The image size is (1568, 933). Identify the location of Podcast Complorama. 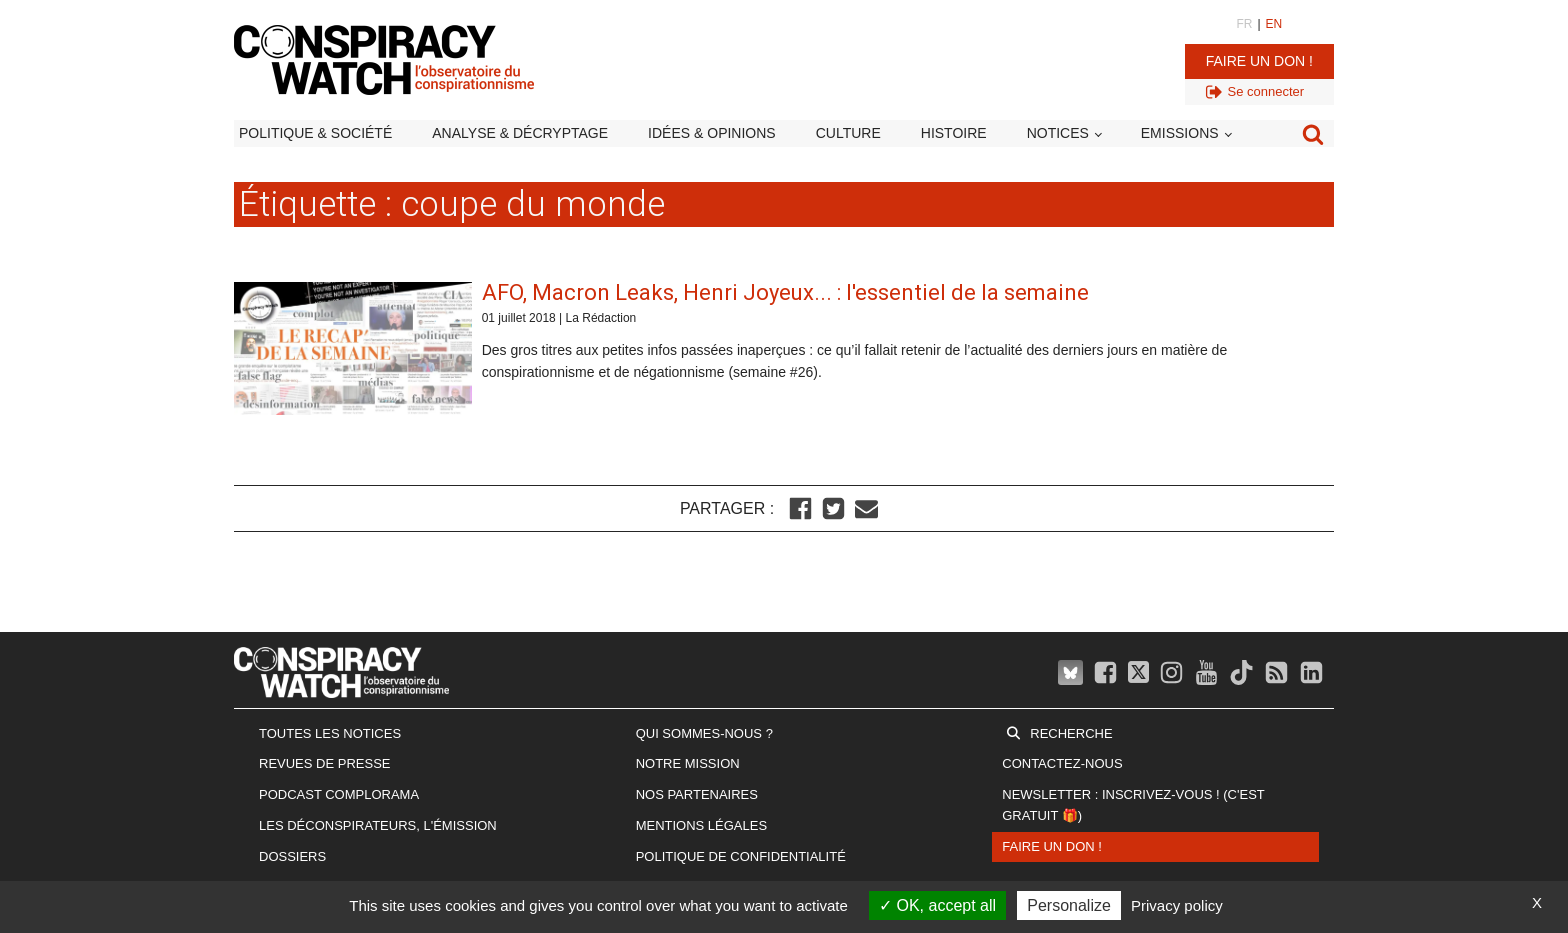
(339, 794).